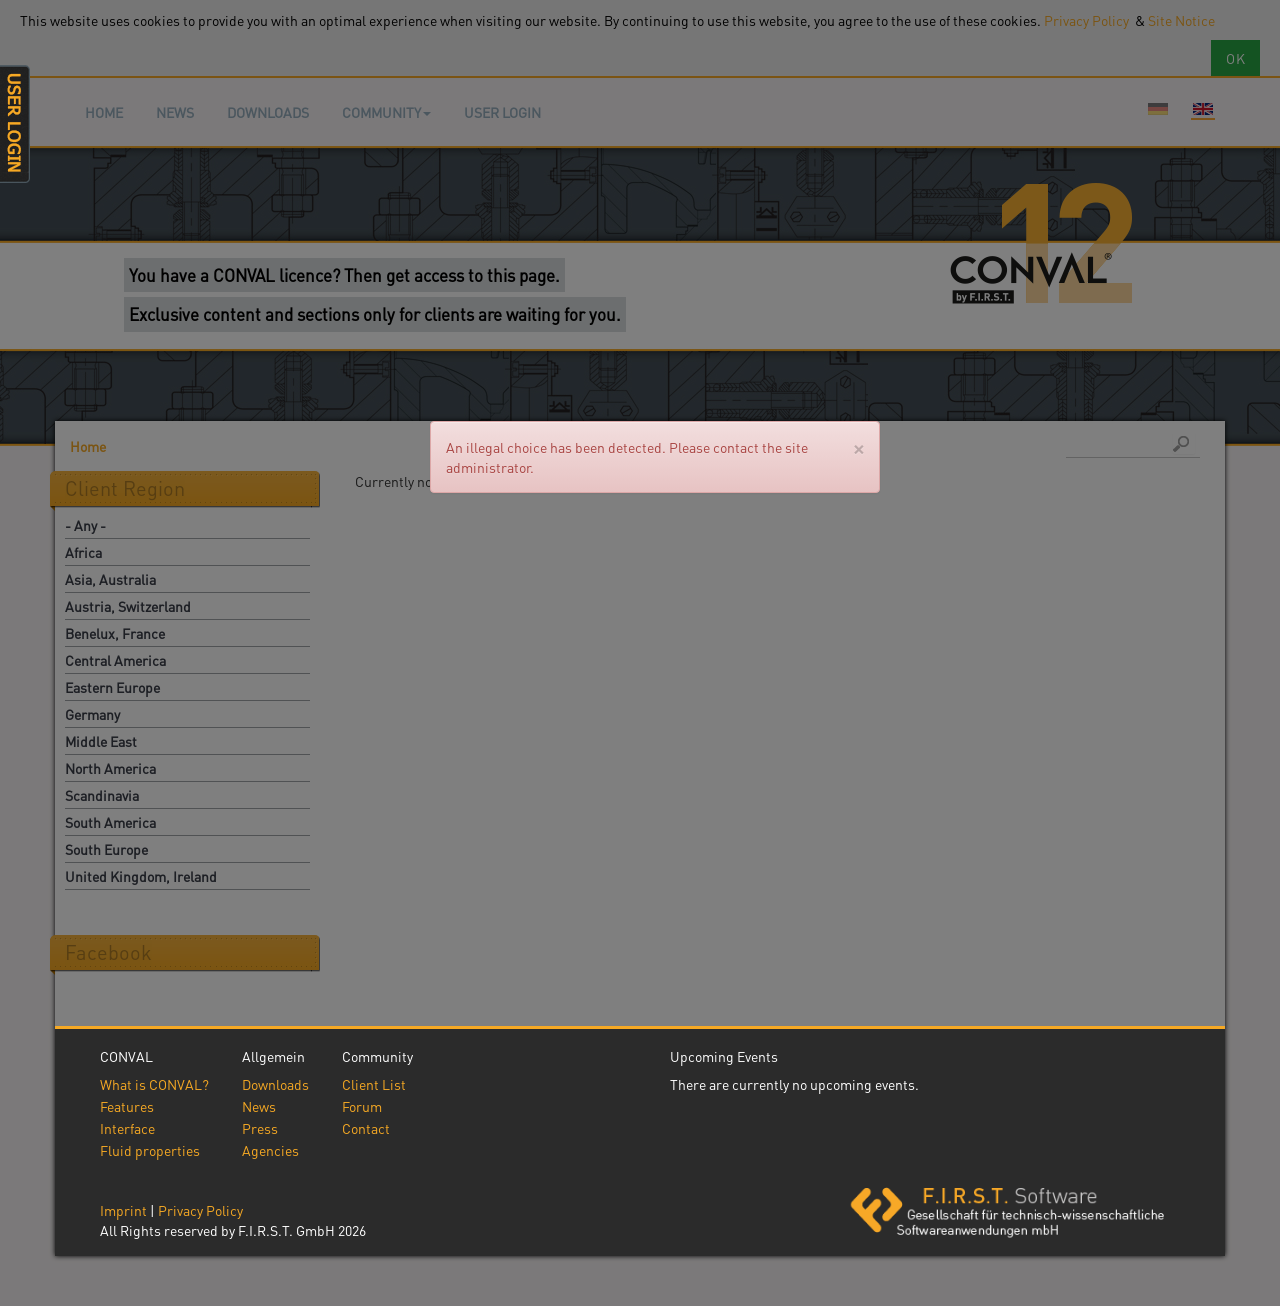  I want to click on Community, so click(386, 112).